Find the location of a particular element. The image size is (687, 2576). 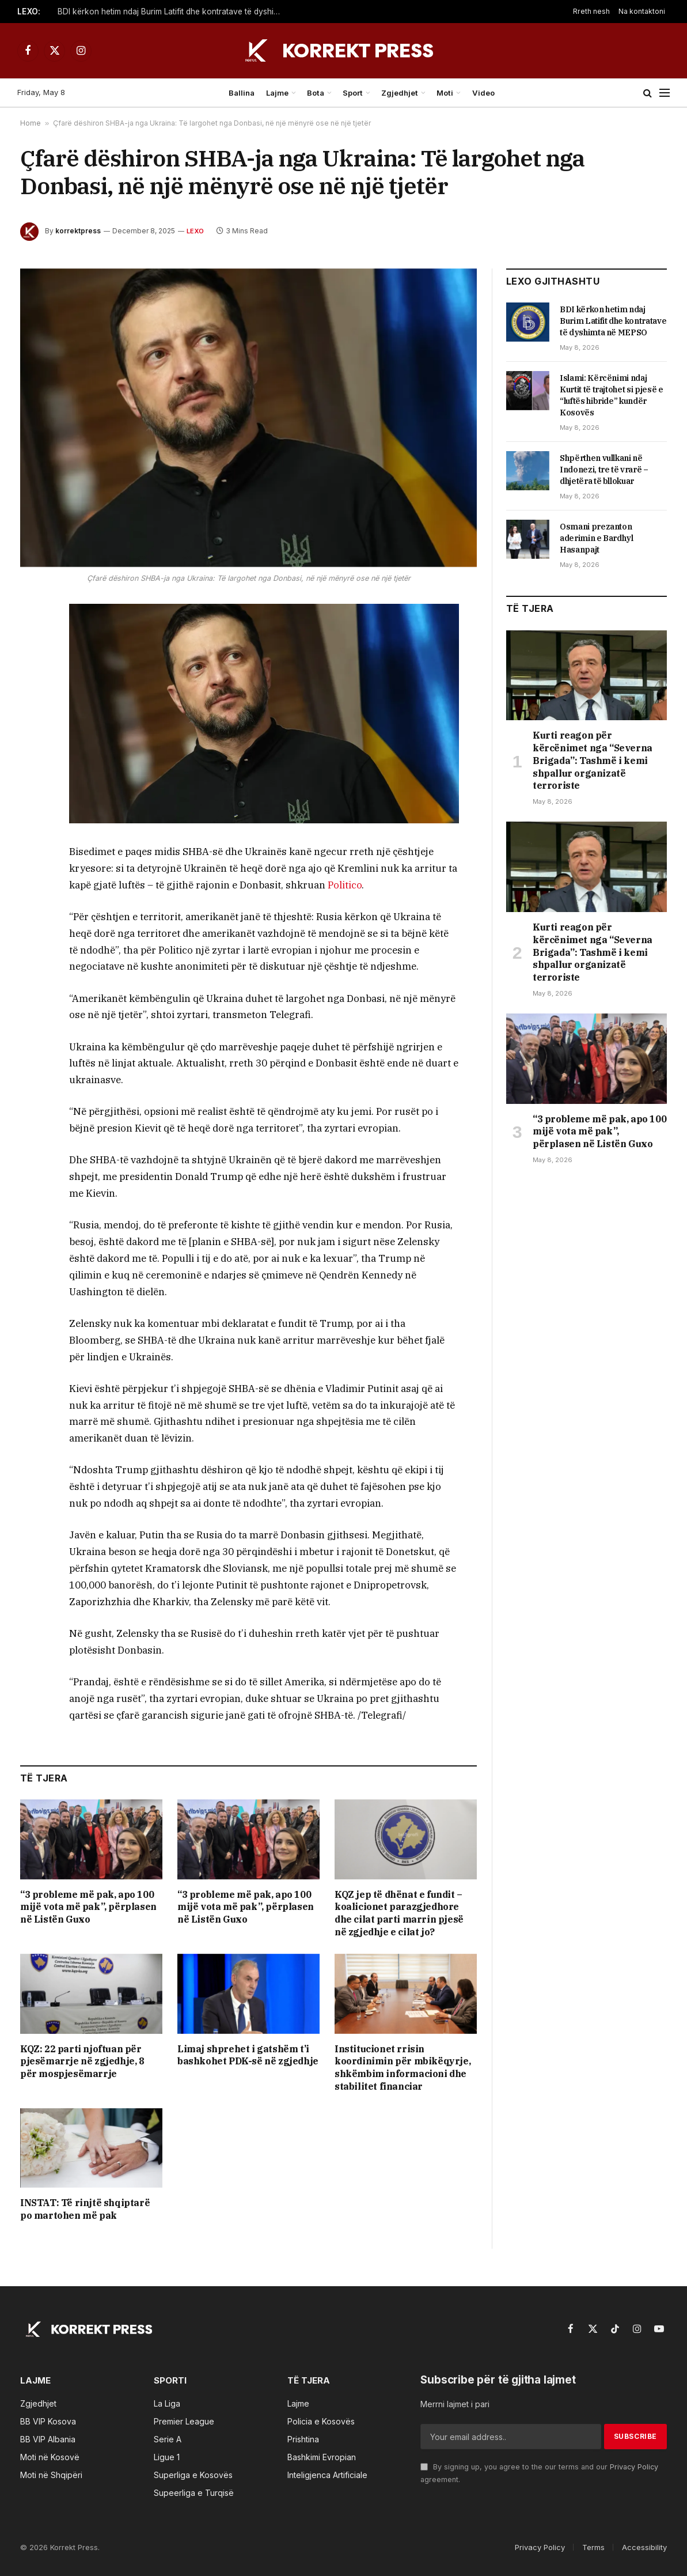

Osmani prezanton aderimin e Bardhyl Hasanpajt is located at coordinates (596, 538).